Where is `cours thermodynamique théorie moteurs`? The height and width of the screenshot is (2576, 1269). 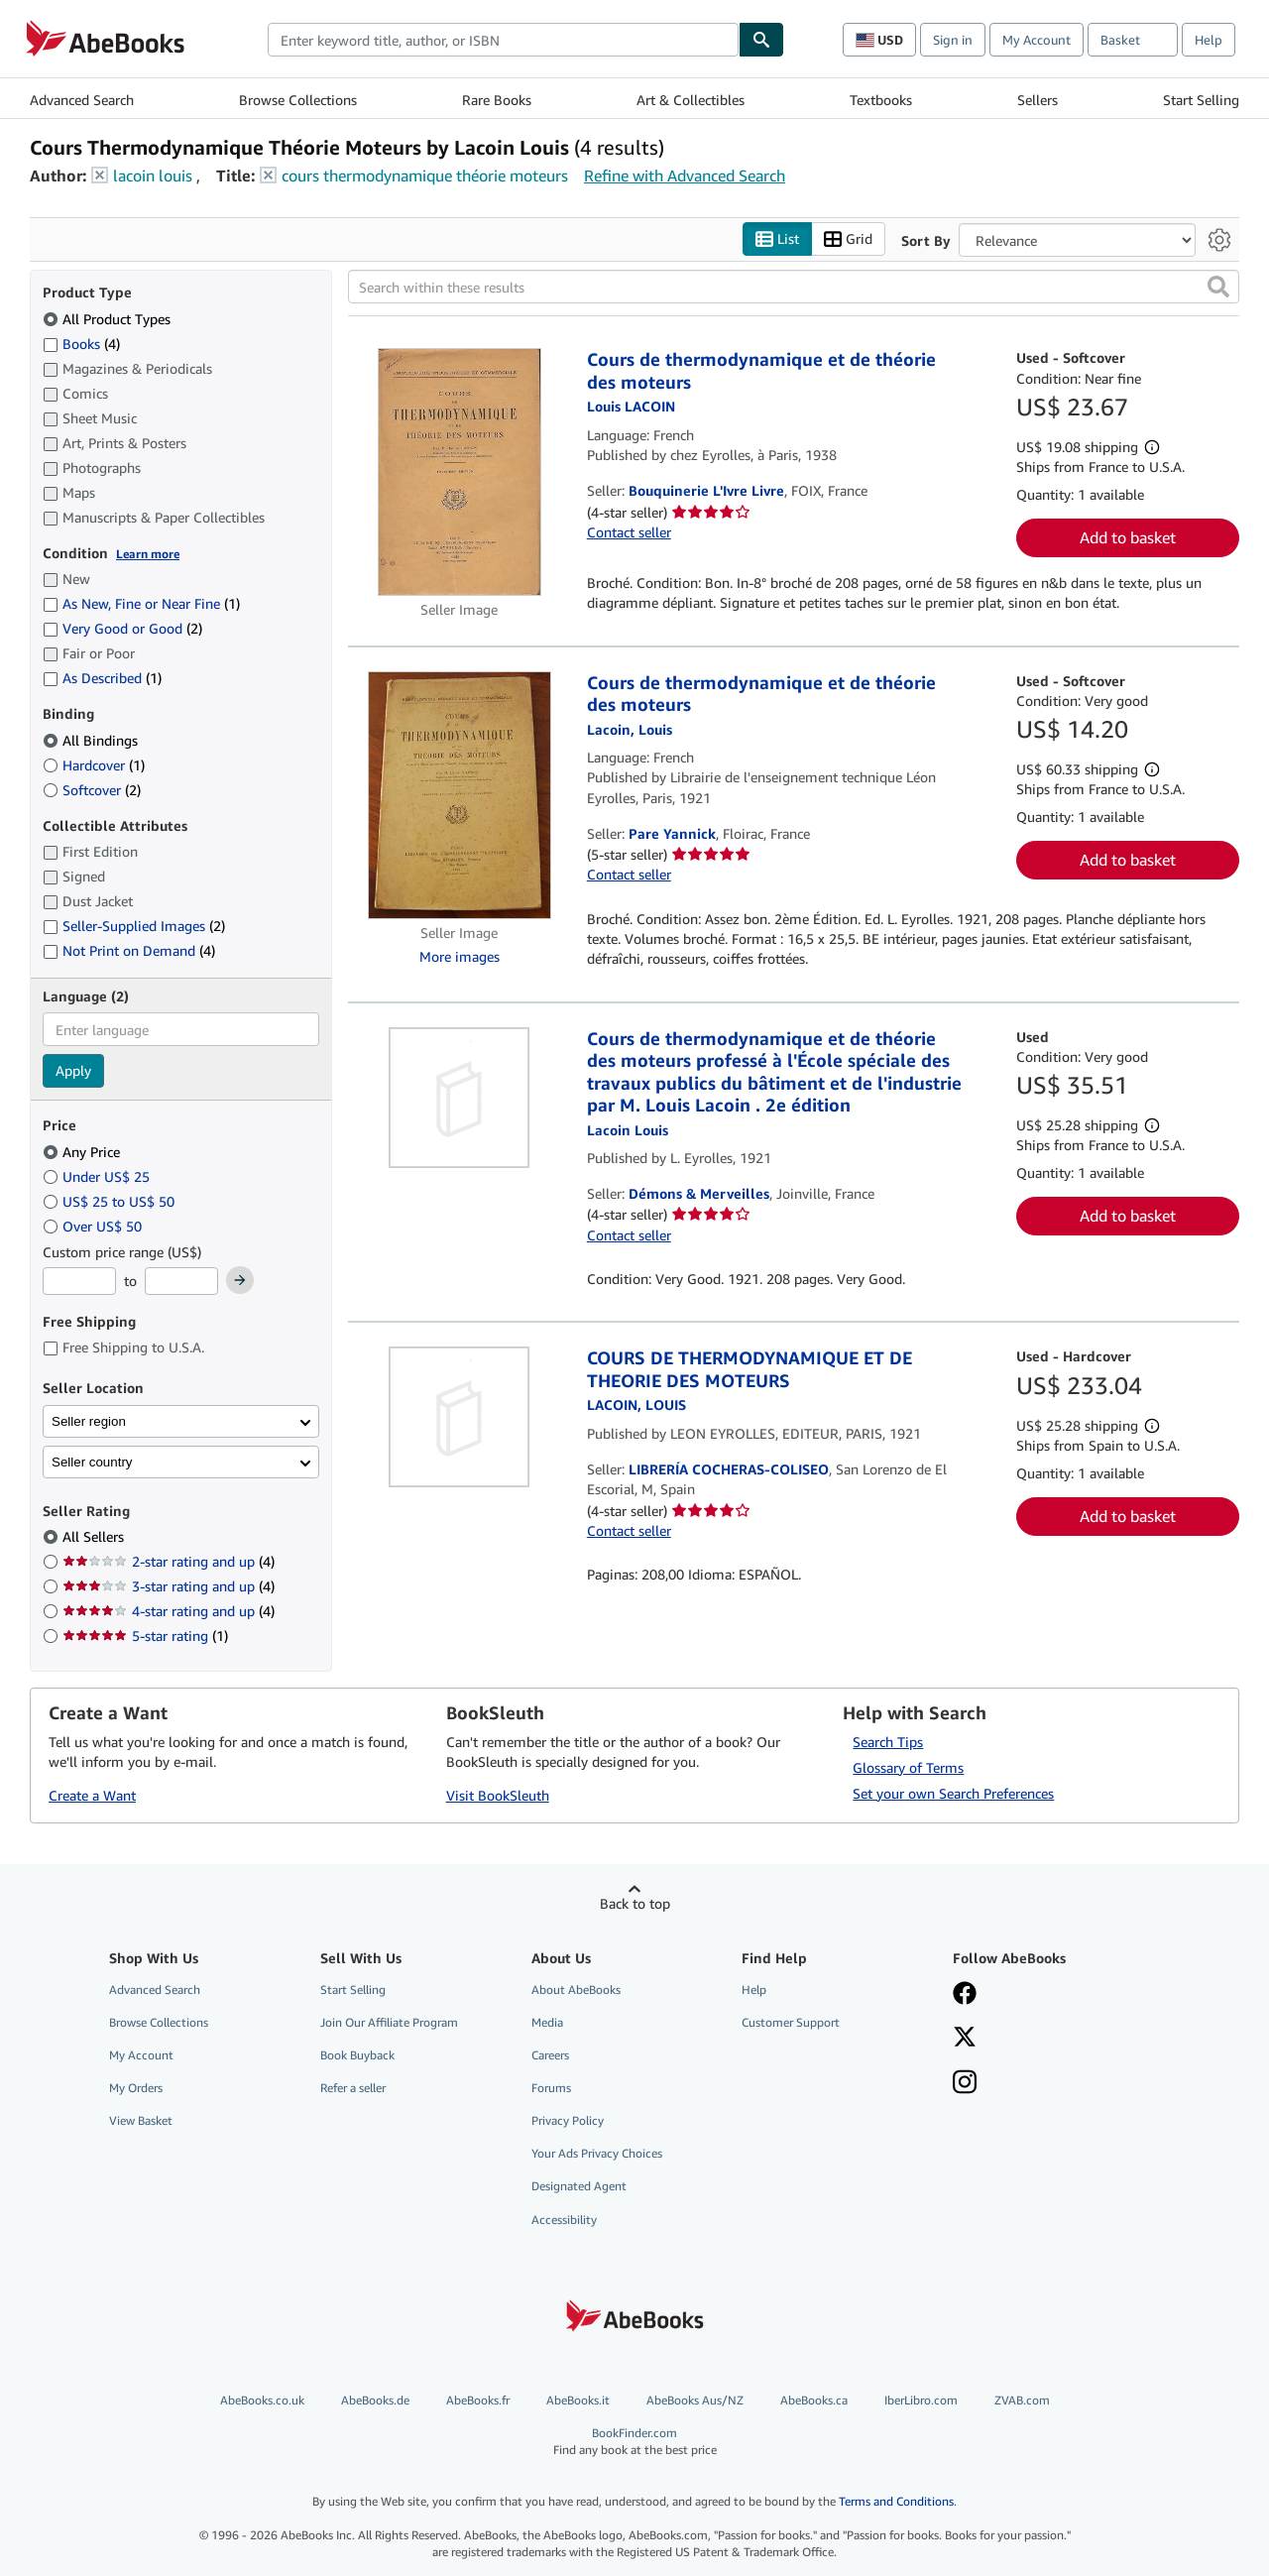
cours thermodynamique théorie moteurs is located at coordinates (425, 175).